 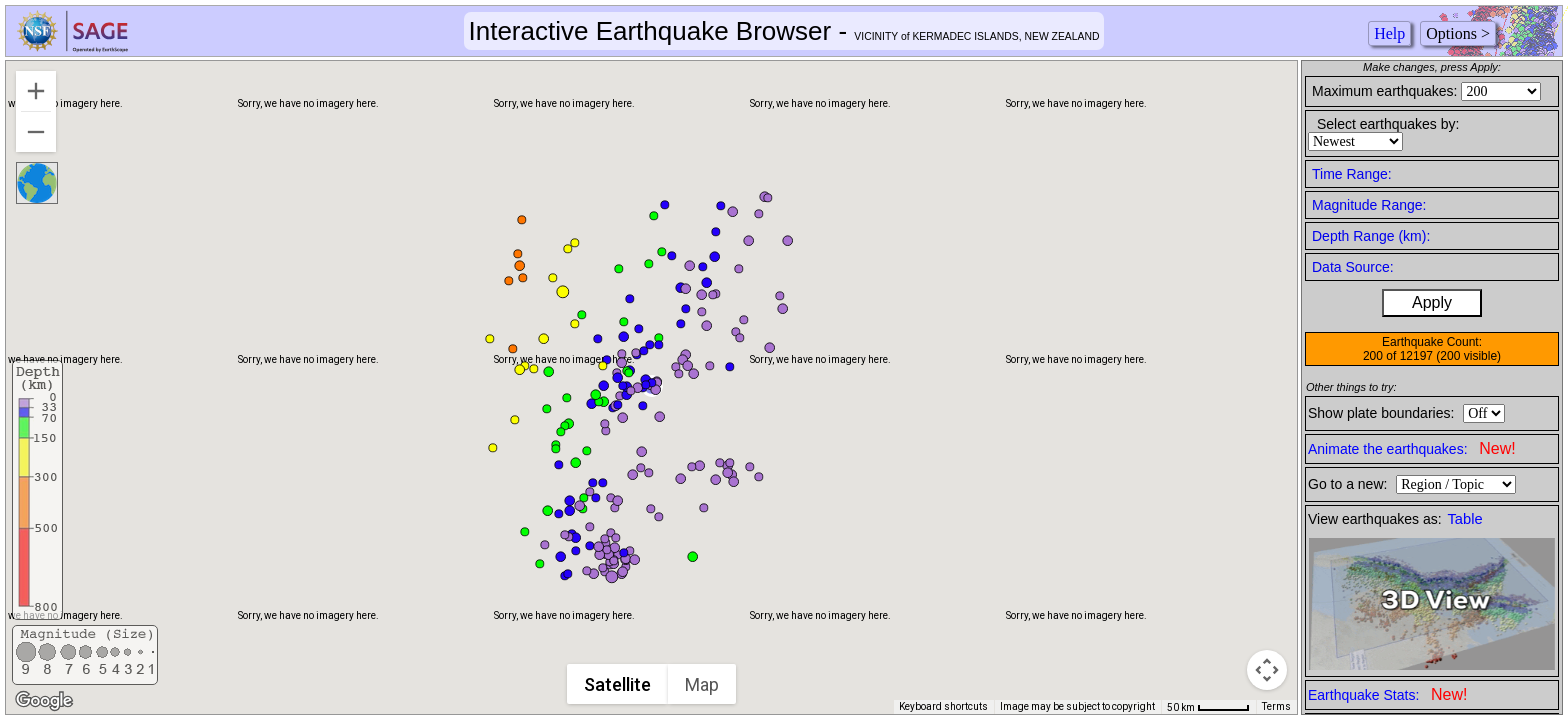 I want to click on Animate the earthquakes:, so click(x=1412, y=448).